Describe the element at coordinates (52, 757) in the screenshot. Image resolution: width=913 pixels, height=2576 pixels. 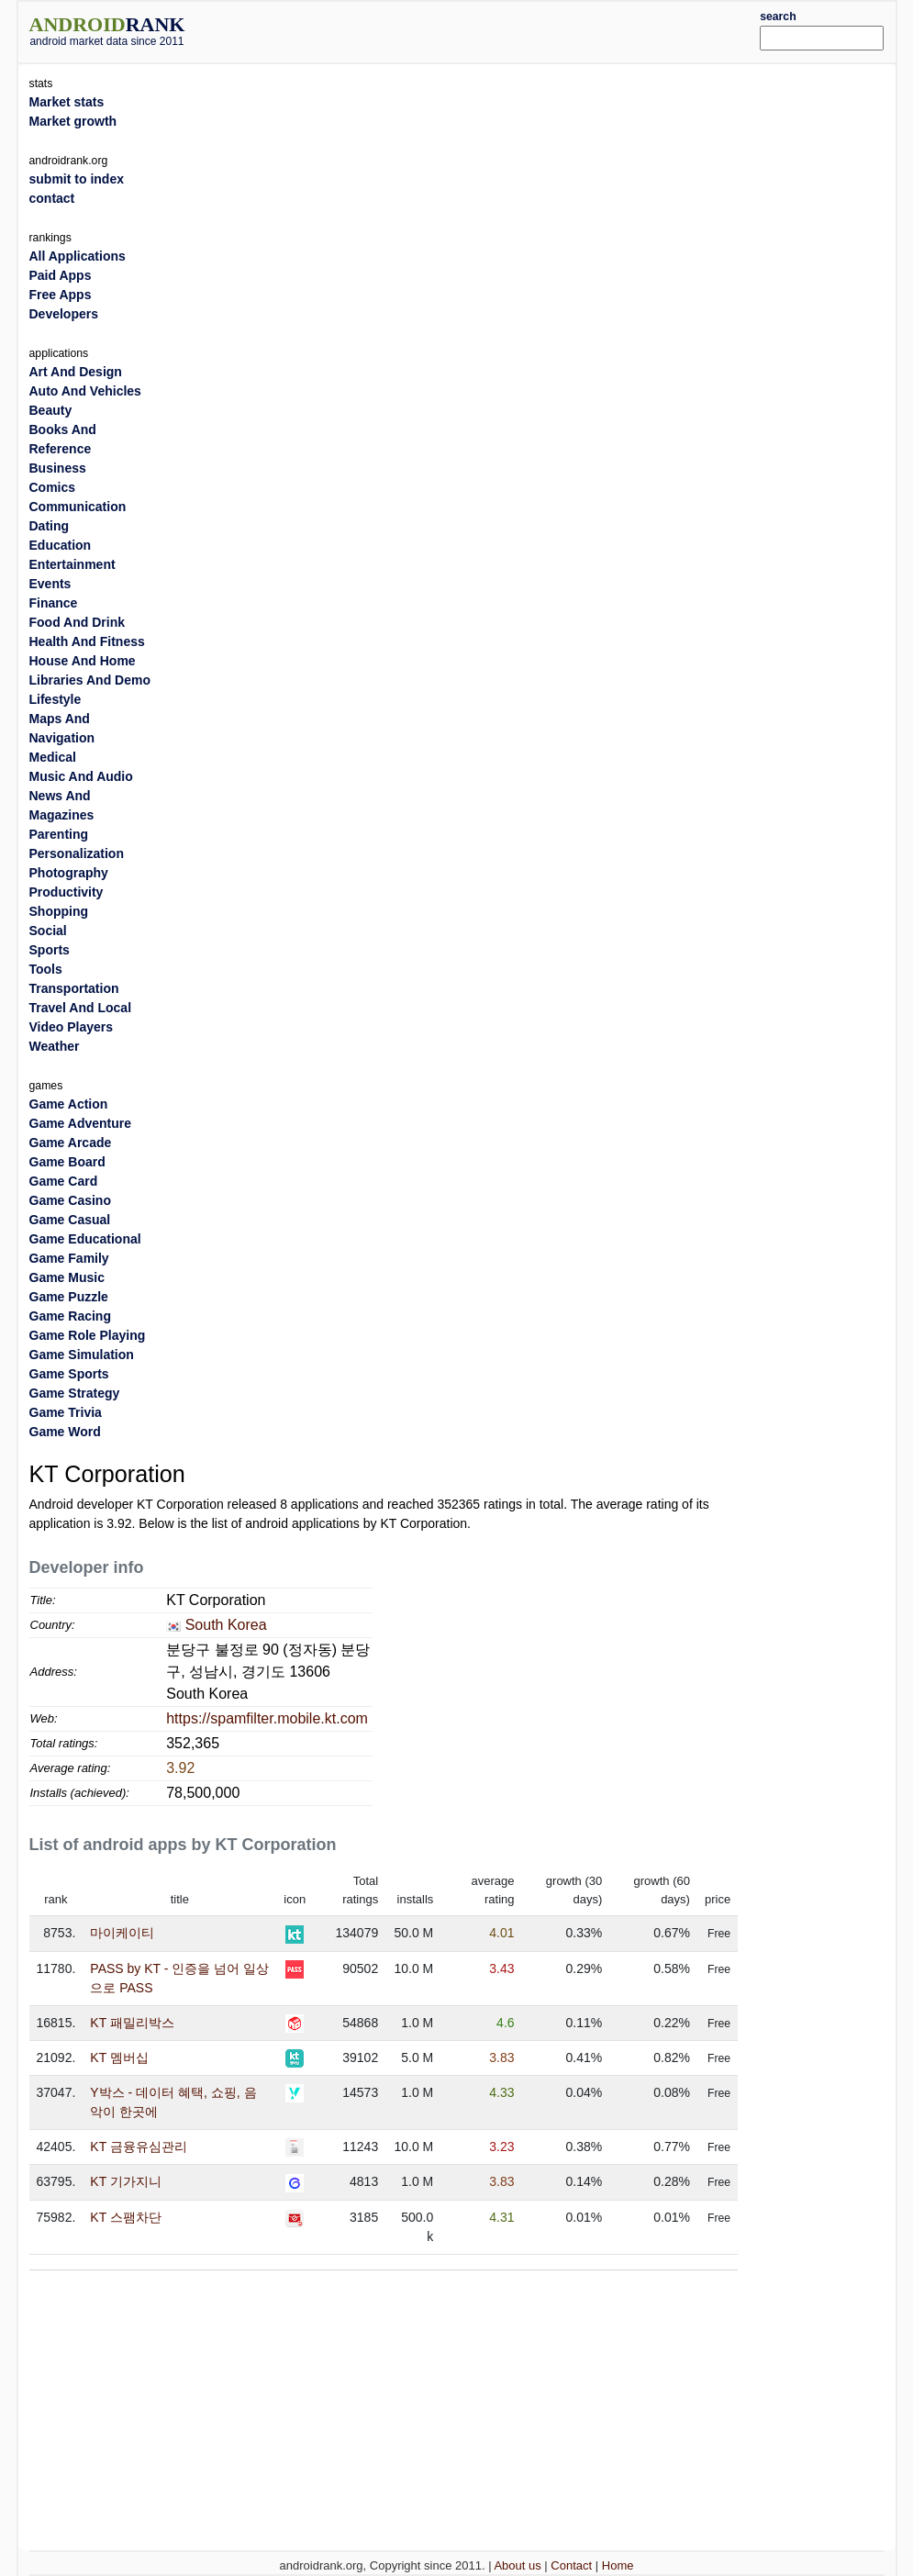
I see `Medical` at that location.